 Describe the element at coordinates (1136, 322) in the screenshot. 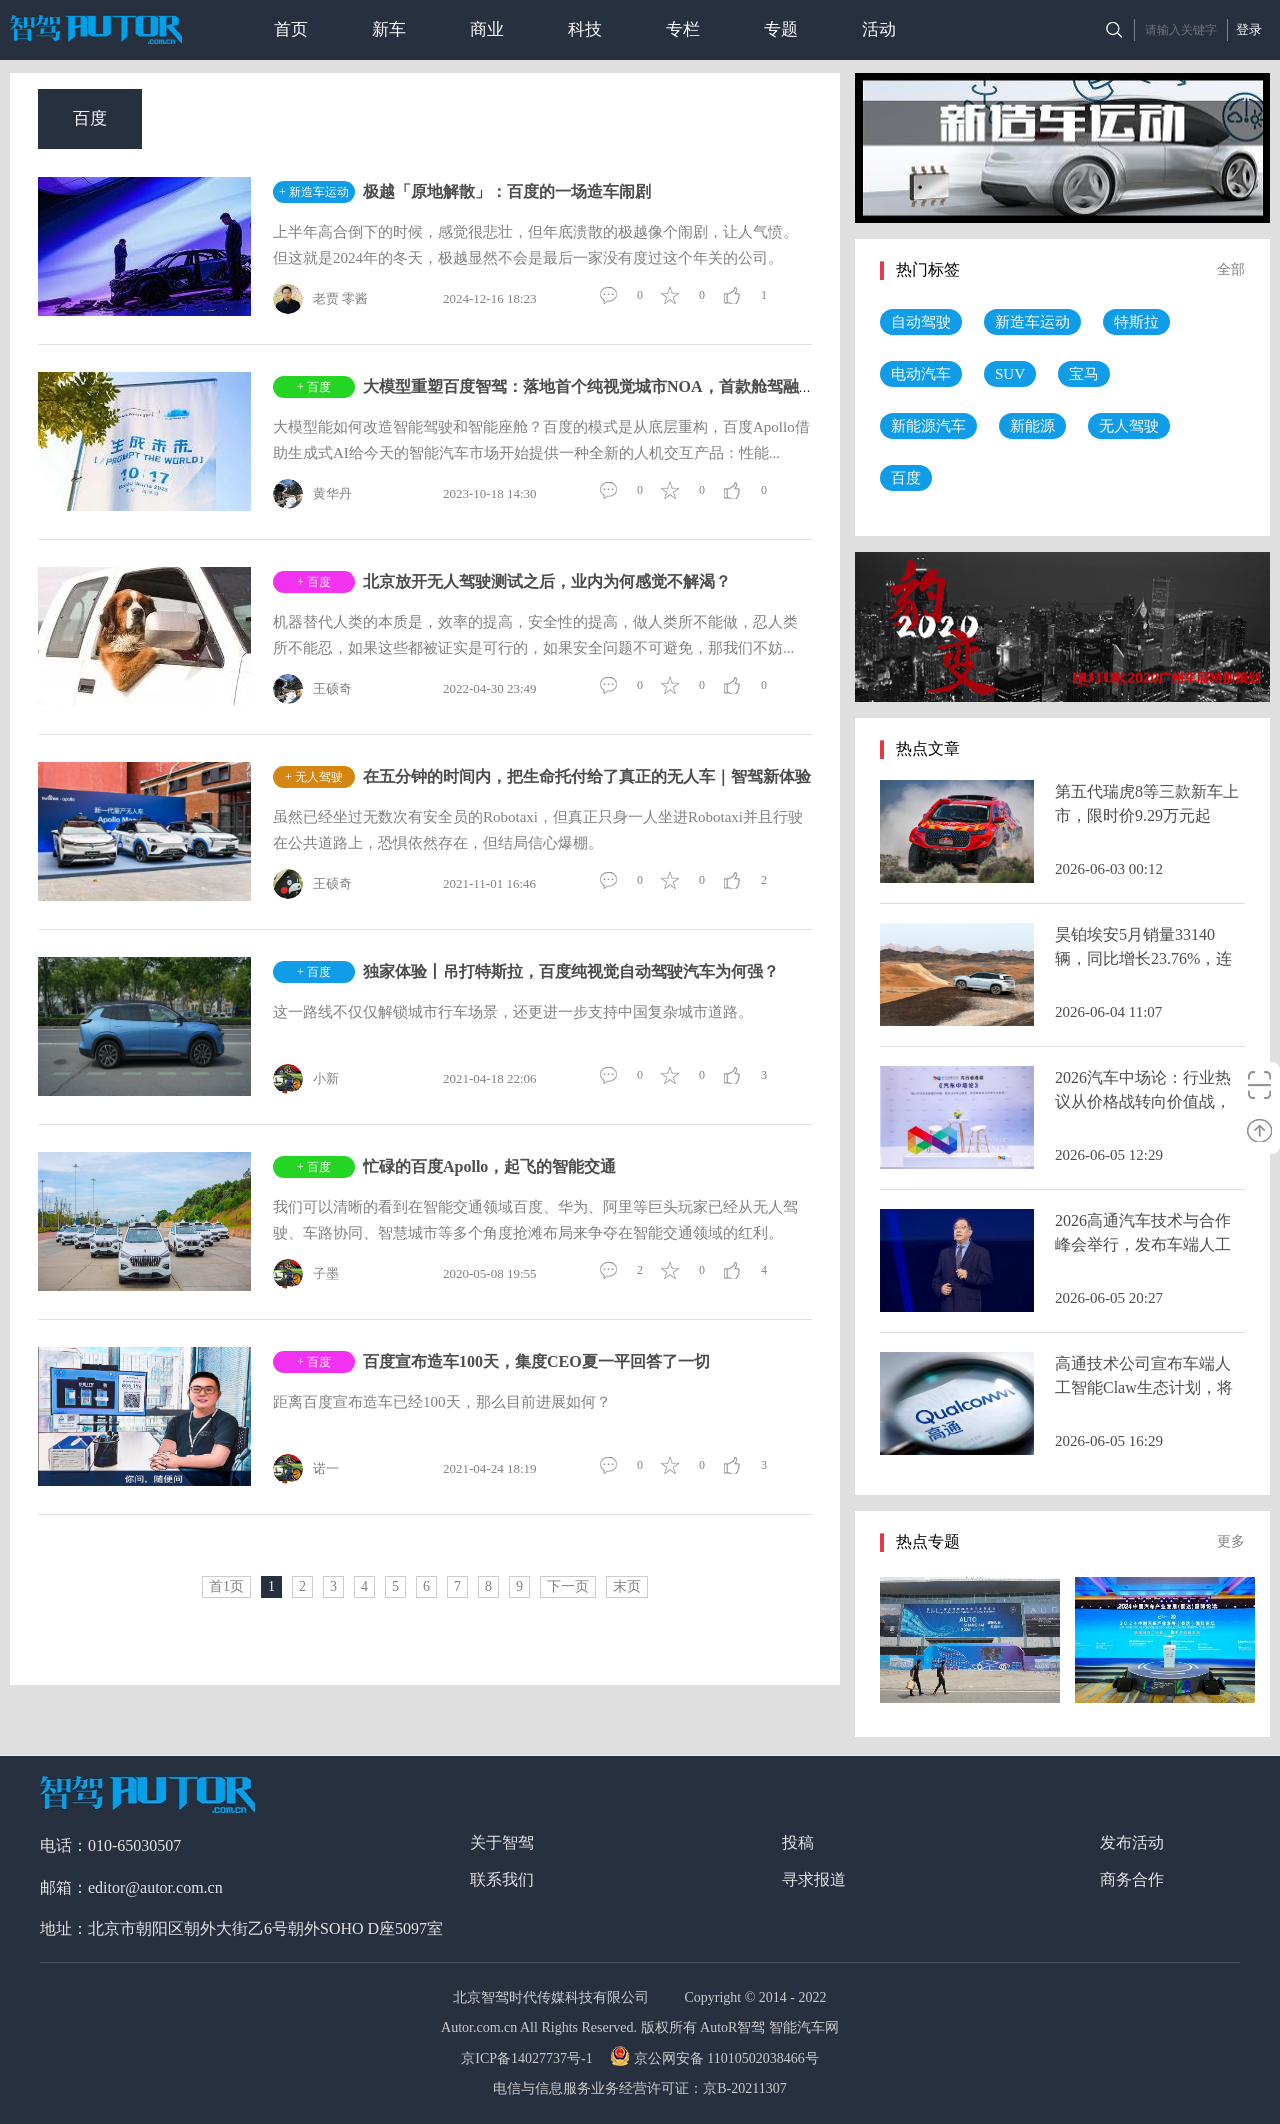

I see `特斯拉` at that location.